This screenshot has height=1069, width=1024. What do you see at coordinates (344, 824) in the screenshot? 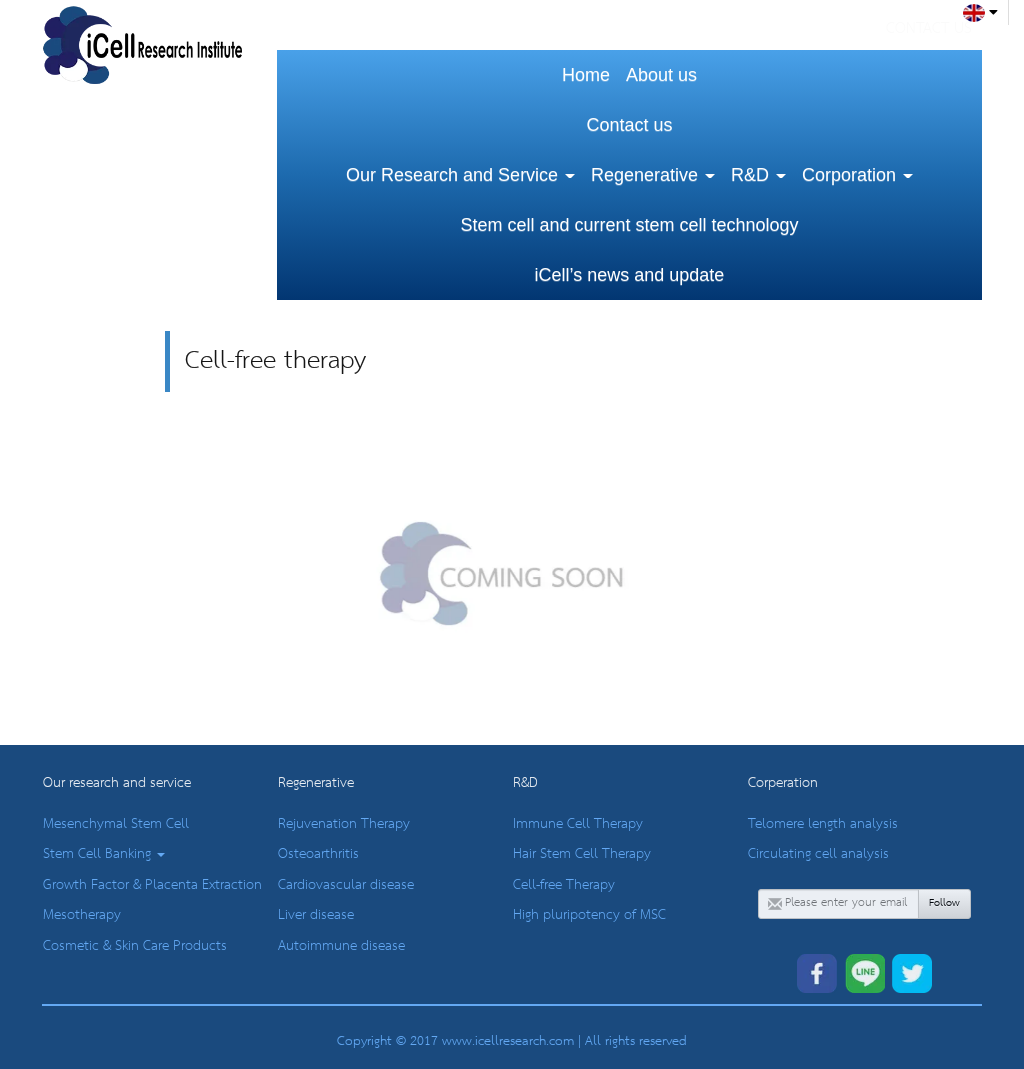
I see `Rejuvenation Therapy` at bounding box center [344, 824].